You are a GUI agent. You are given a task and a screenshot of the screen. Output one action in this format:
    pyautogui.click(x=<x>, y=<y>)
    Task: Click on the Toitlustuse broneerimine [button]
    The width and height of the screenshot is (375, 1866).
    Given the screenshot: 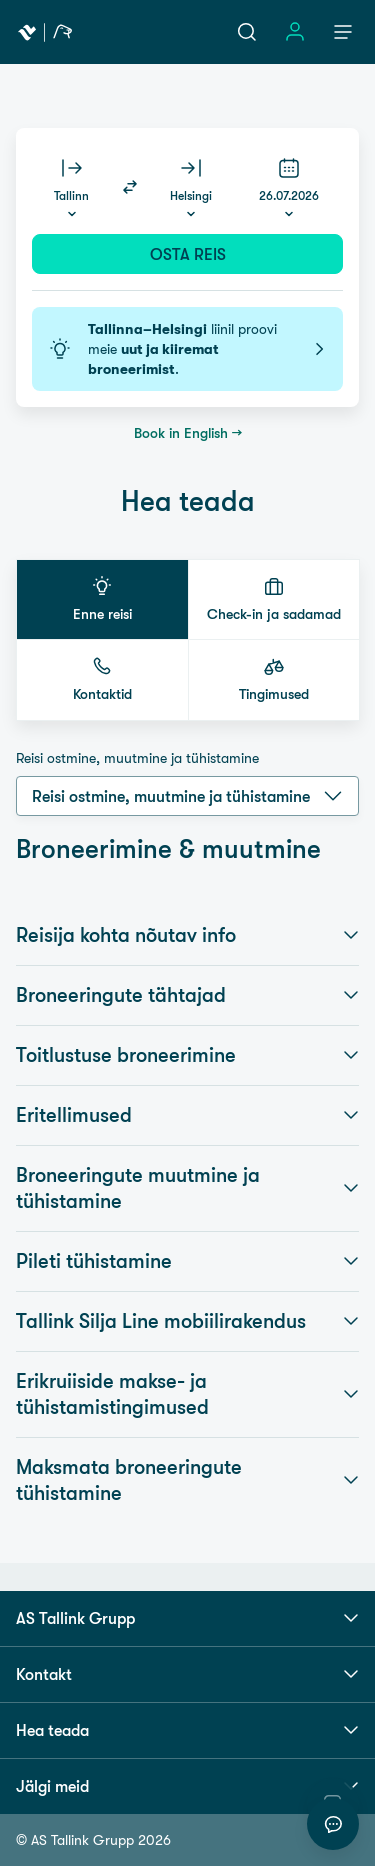 What is the action you would take?
    pyautogui.click(x=187, y=1055)
    